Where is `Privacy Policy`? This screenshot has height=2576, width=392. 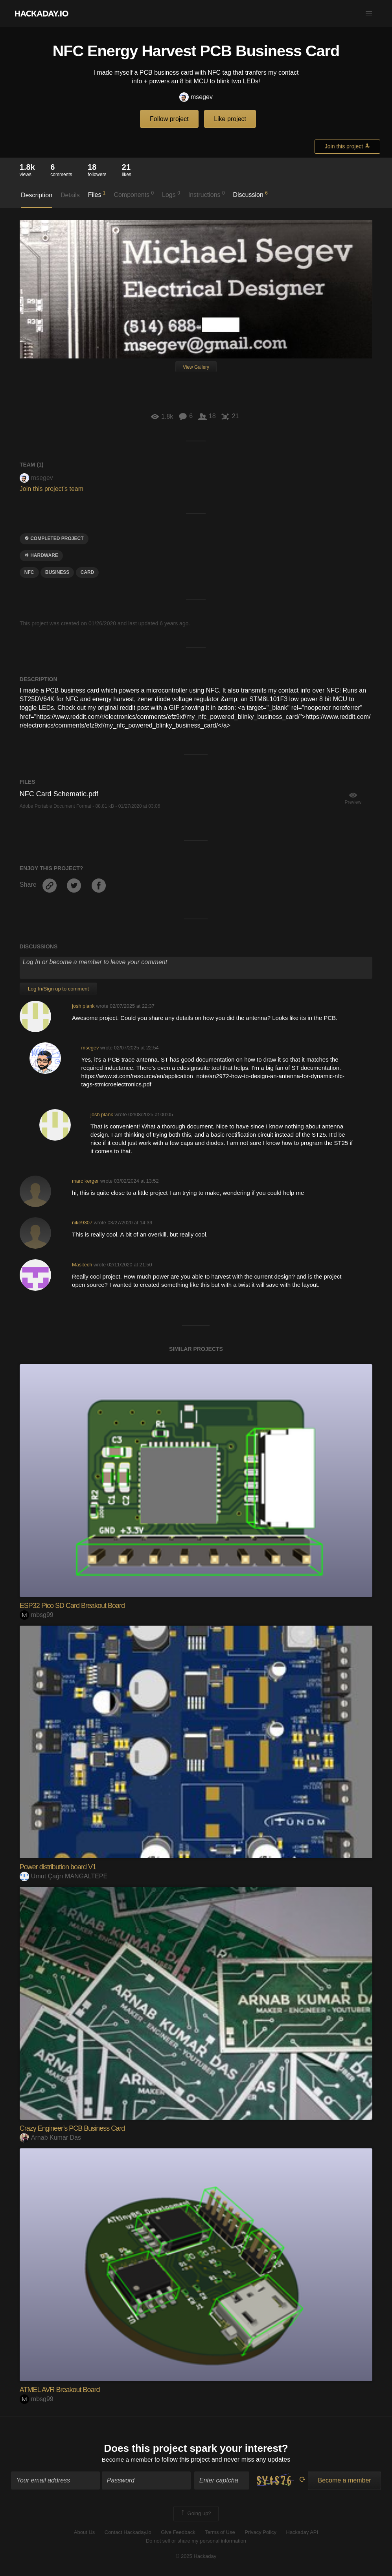 Privacy Policy is located at coordinates (260, 2533).